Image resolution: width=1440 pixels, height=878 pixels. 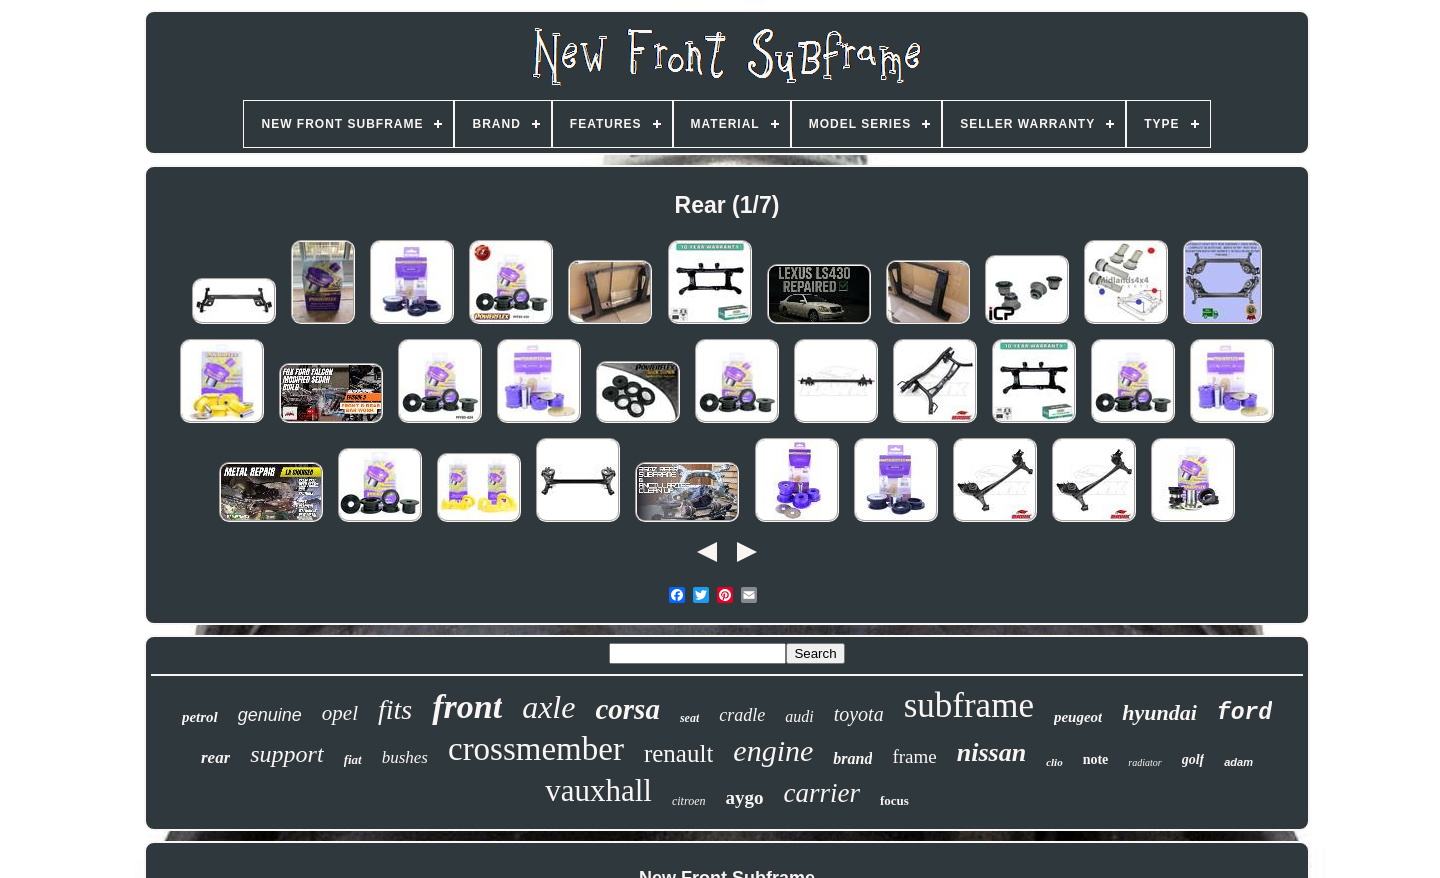 I want to click on bushes, so click(x=405, y=757).